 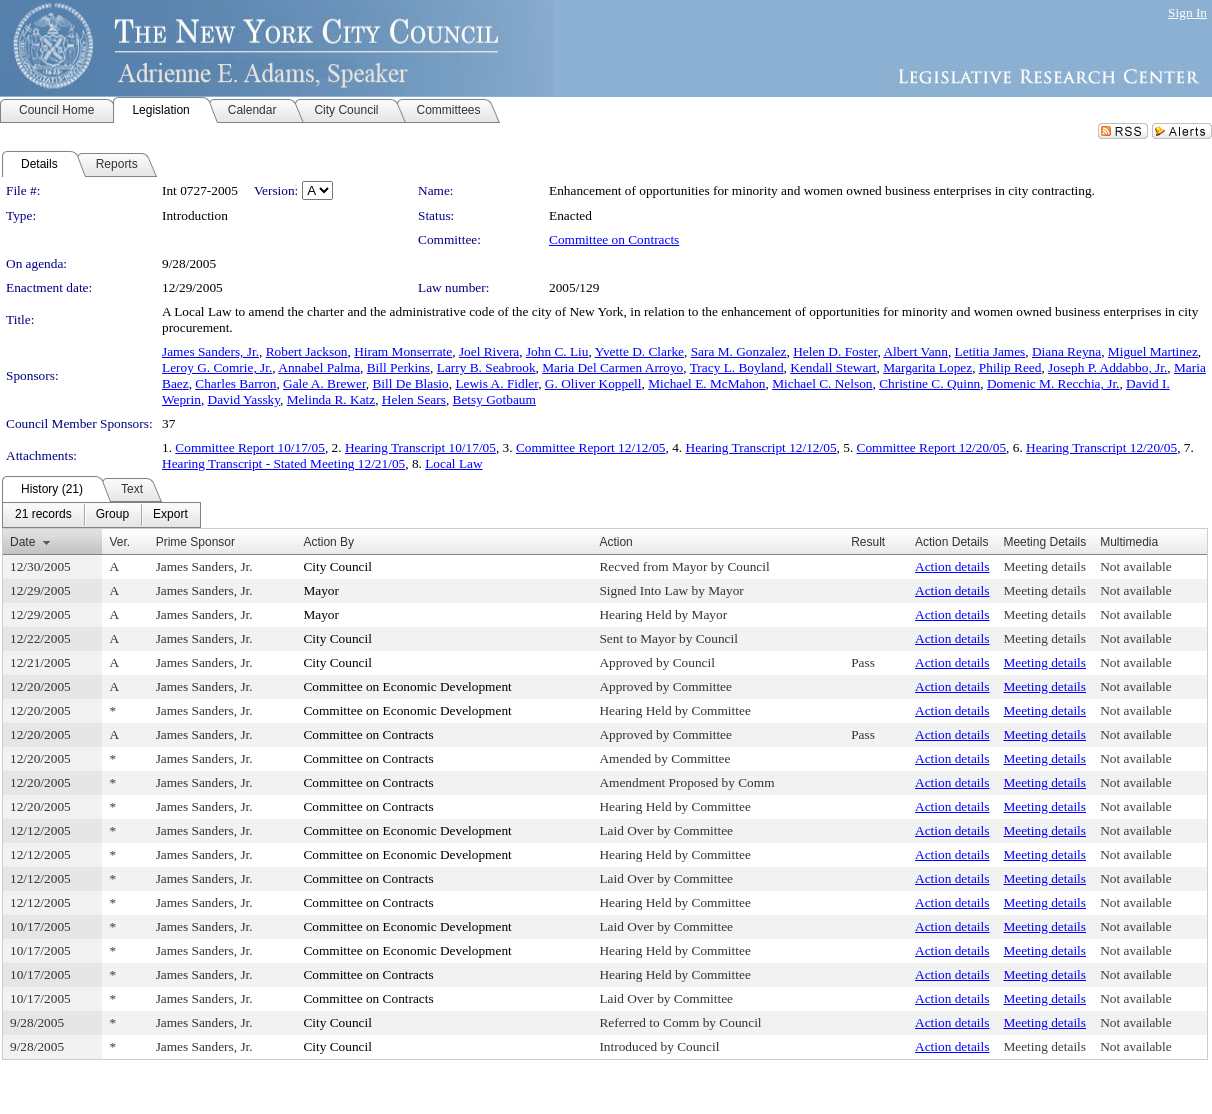 I want to click on Joel Rivera, so click(x=489, y=351).